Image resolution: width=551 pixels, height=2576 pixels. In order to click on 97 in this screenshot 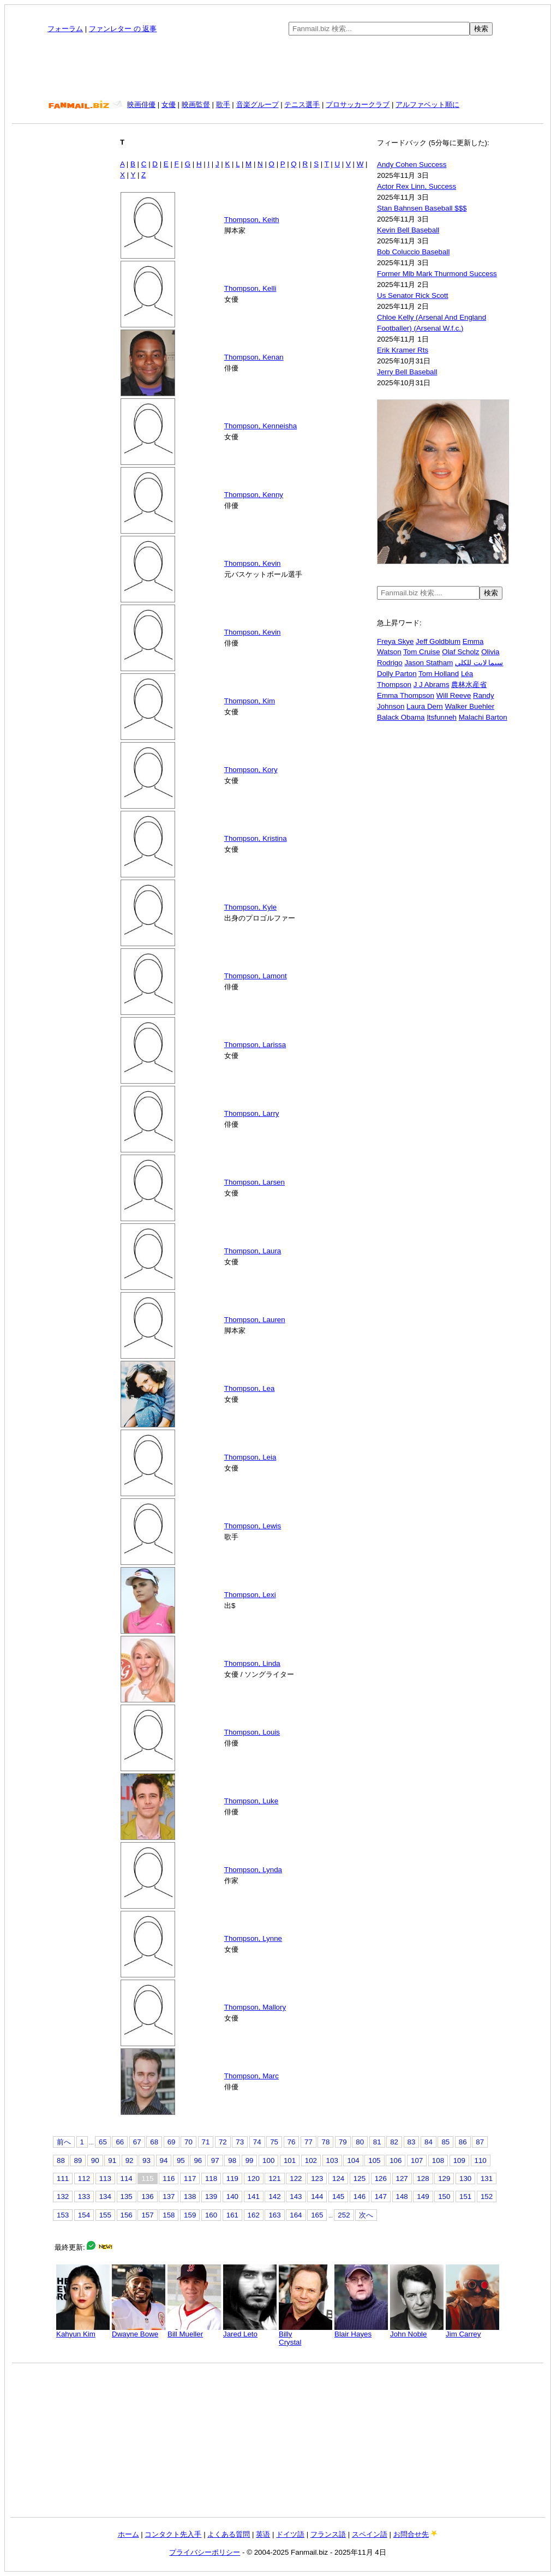, I will do `click(215, 2160)`.